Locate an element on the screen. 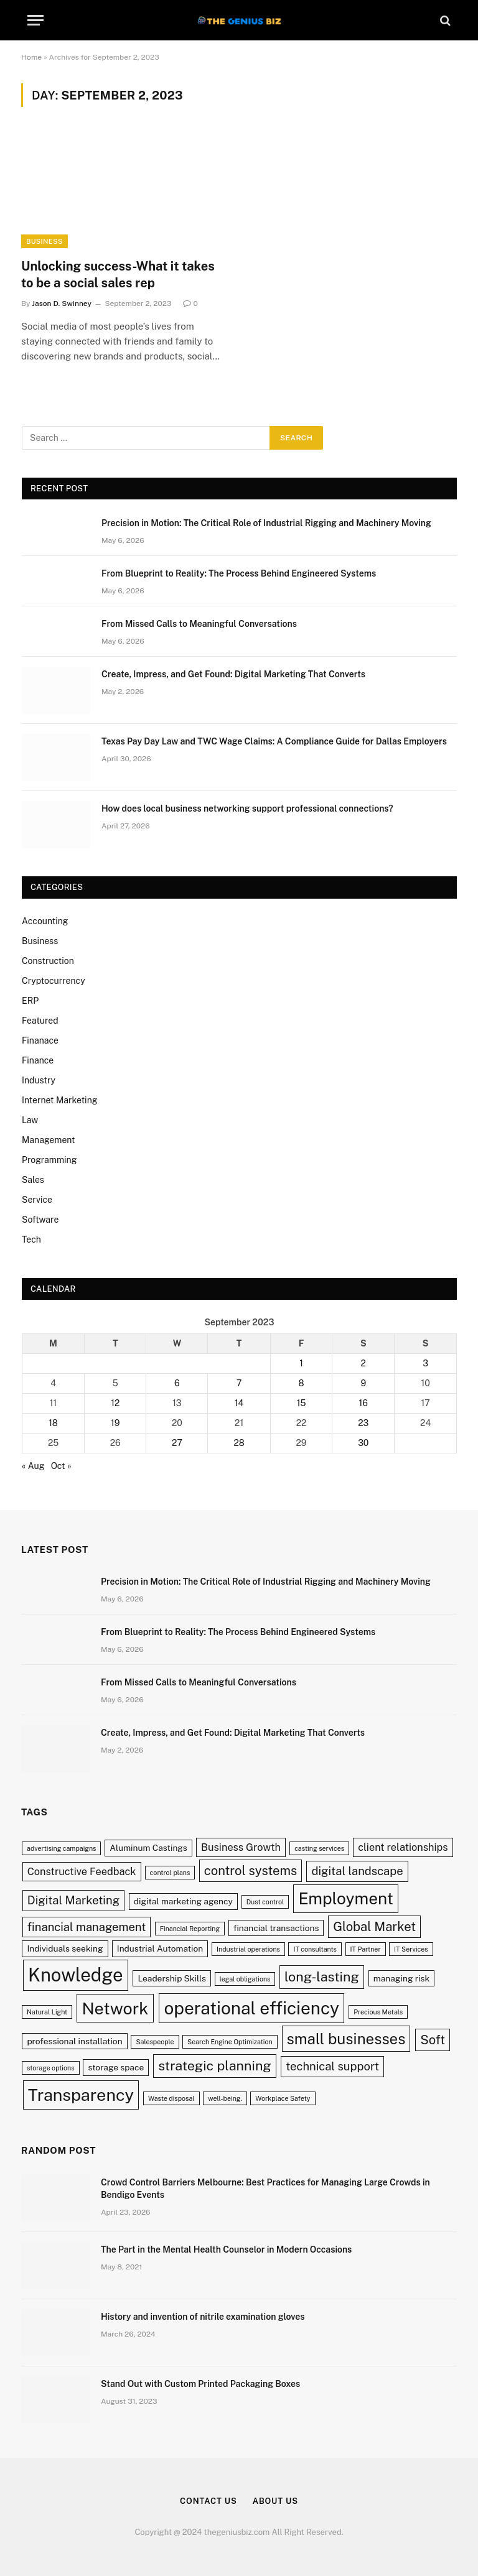  Tech is located at coordinates (31, 1239).